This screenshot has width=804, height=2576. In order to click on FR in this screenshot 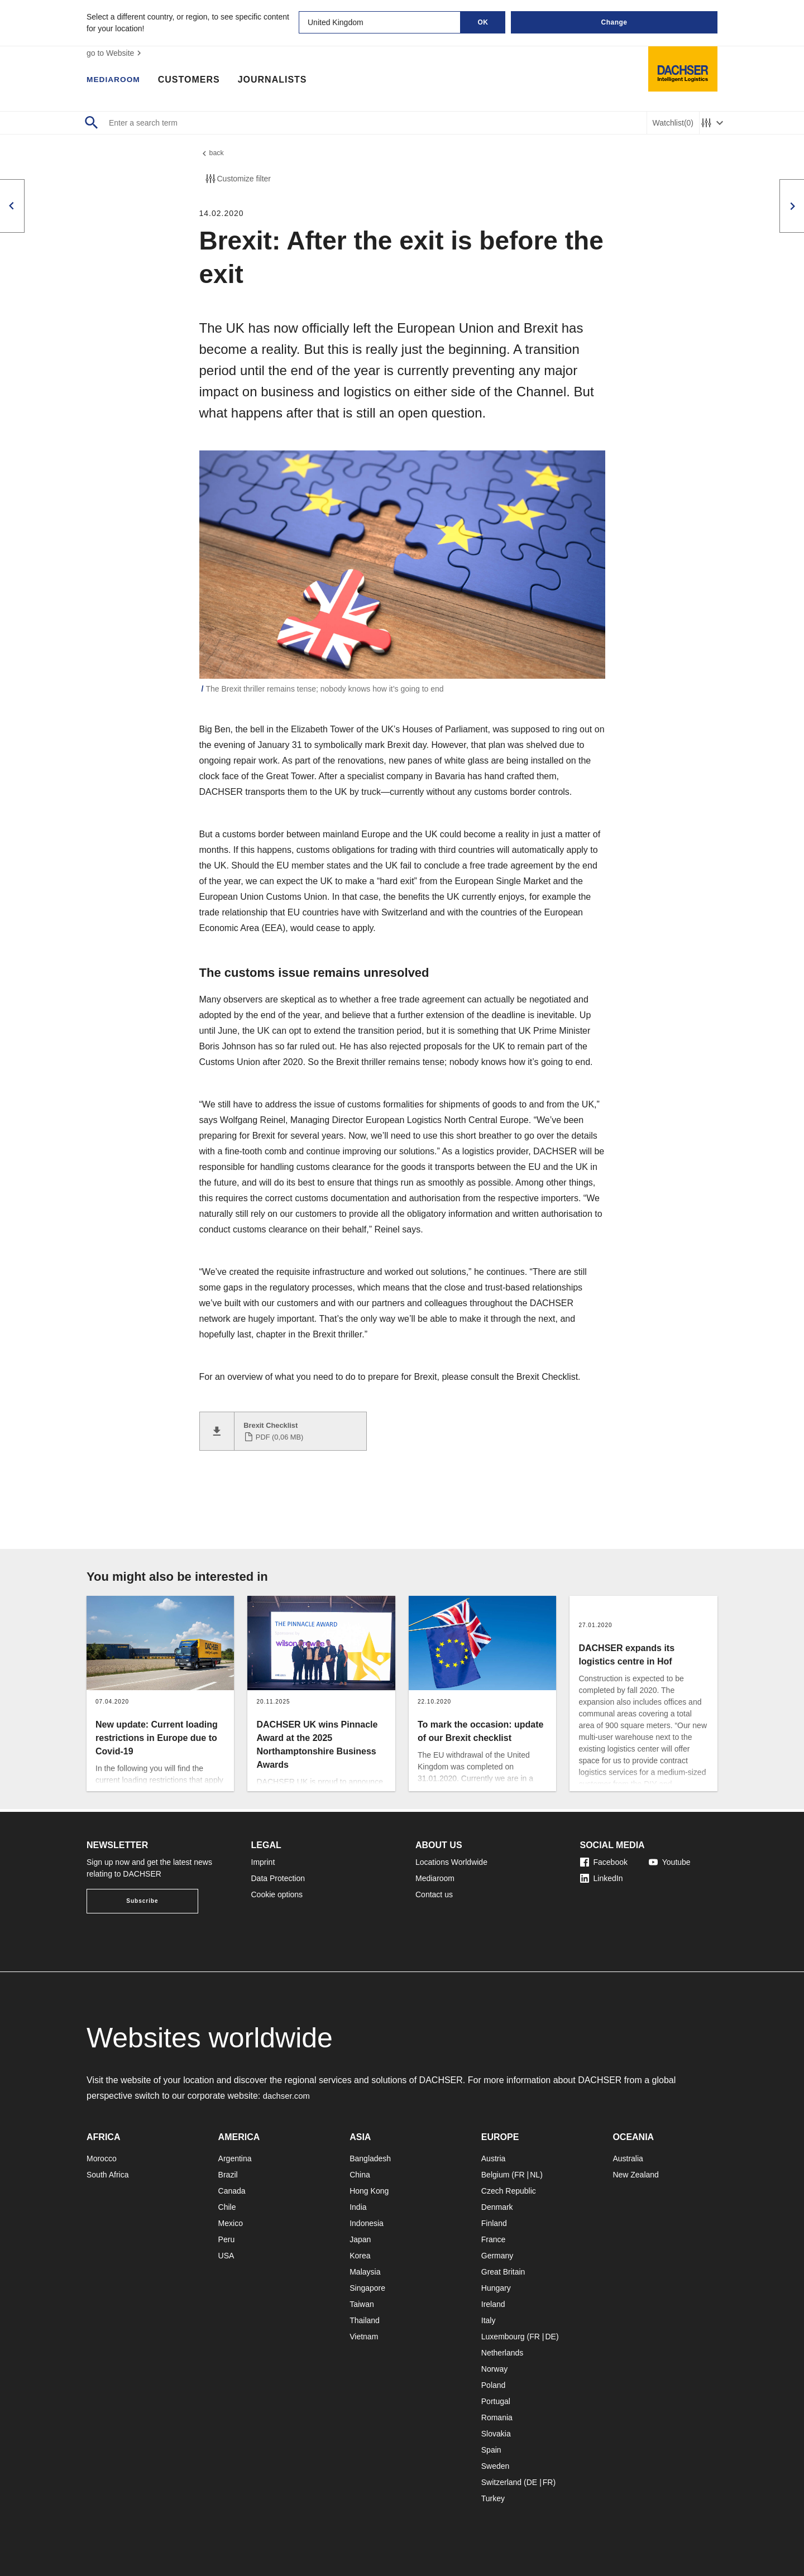, I will do `click(519, 2174)`.